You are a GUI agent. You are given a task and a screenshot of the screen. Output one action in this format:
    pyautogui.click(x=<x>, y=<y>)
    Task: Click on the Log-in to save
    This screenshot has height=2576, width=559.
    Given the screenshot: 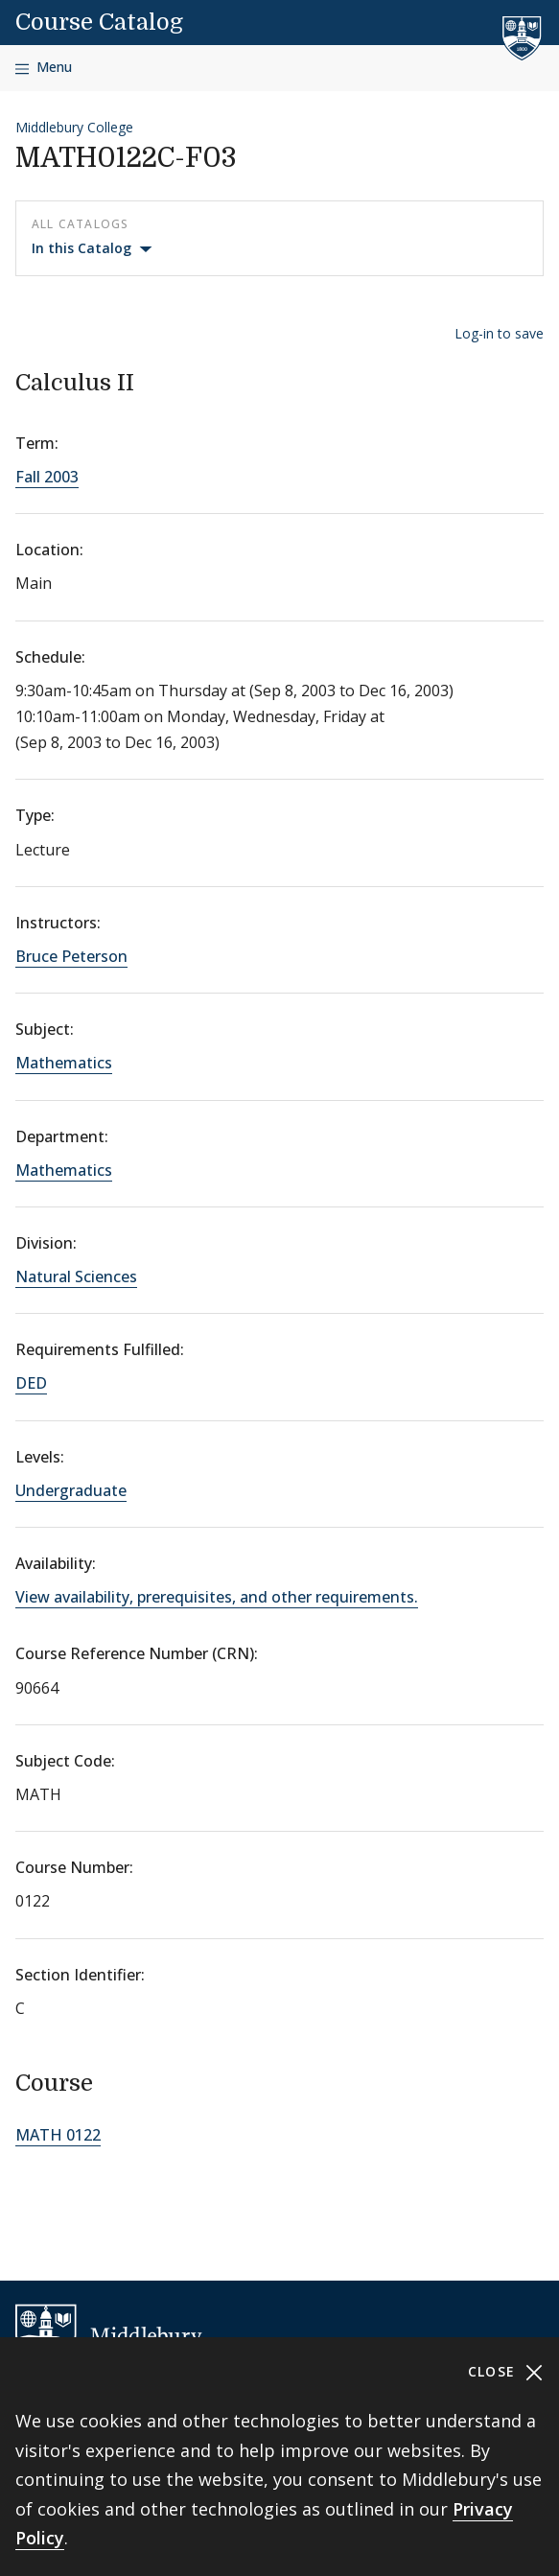 What is the action you would take?
    pyautogui.click(x=499, y=333)
    